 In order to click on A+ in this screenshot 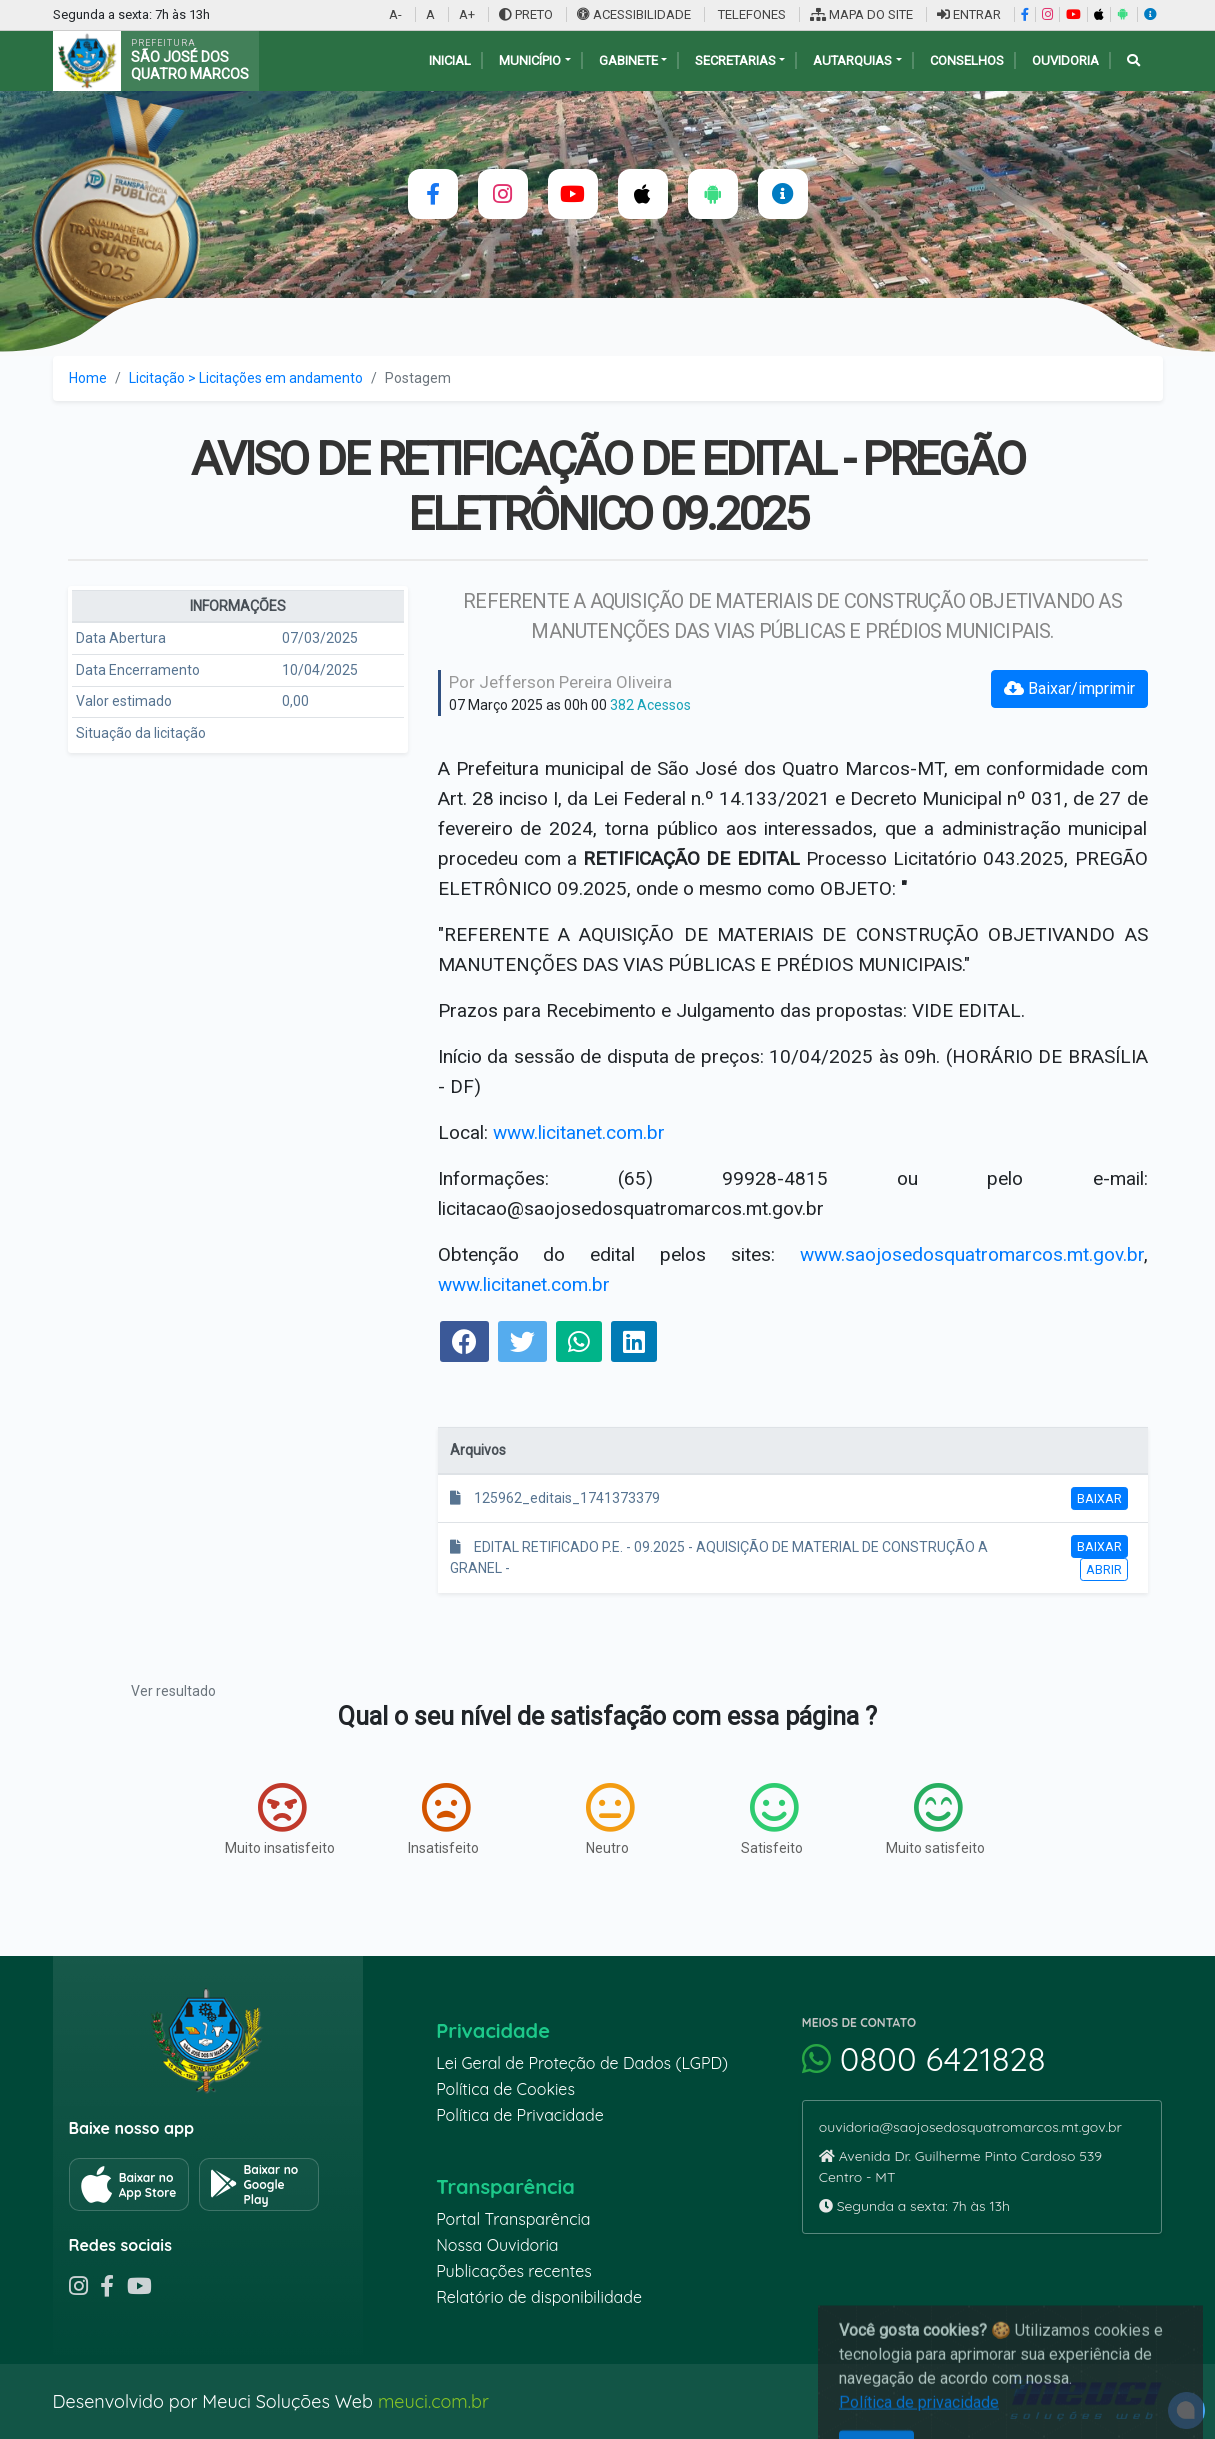, I will do `click(467, 14)`.